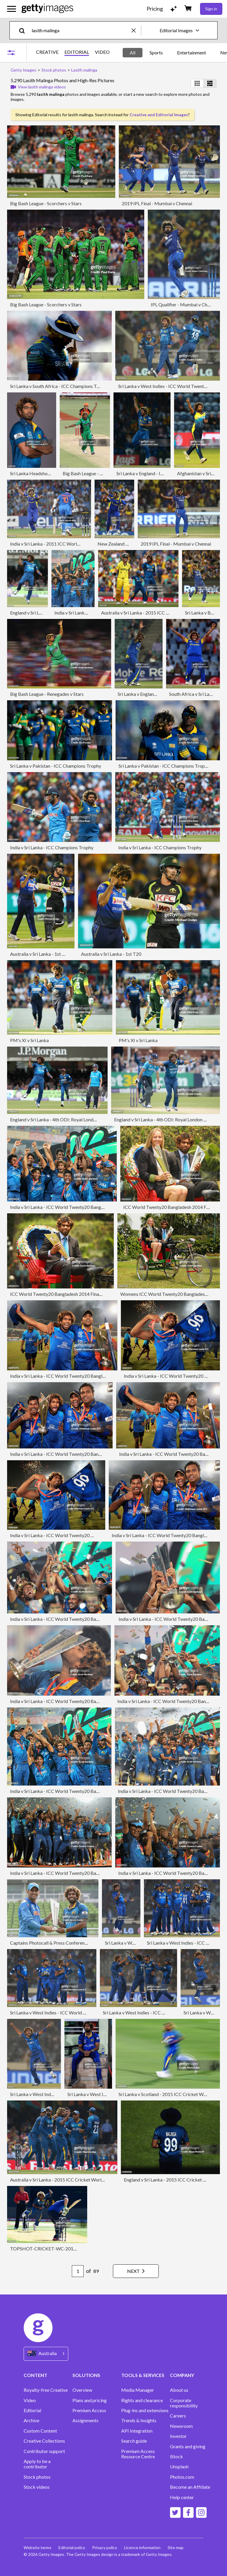 The width and height of the screenshot is (227, 2576). I want to click on Royalty-free Creative, so click(46, 2390).